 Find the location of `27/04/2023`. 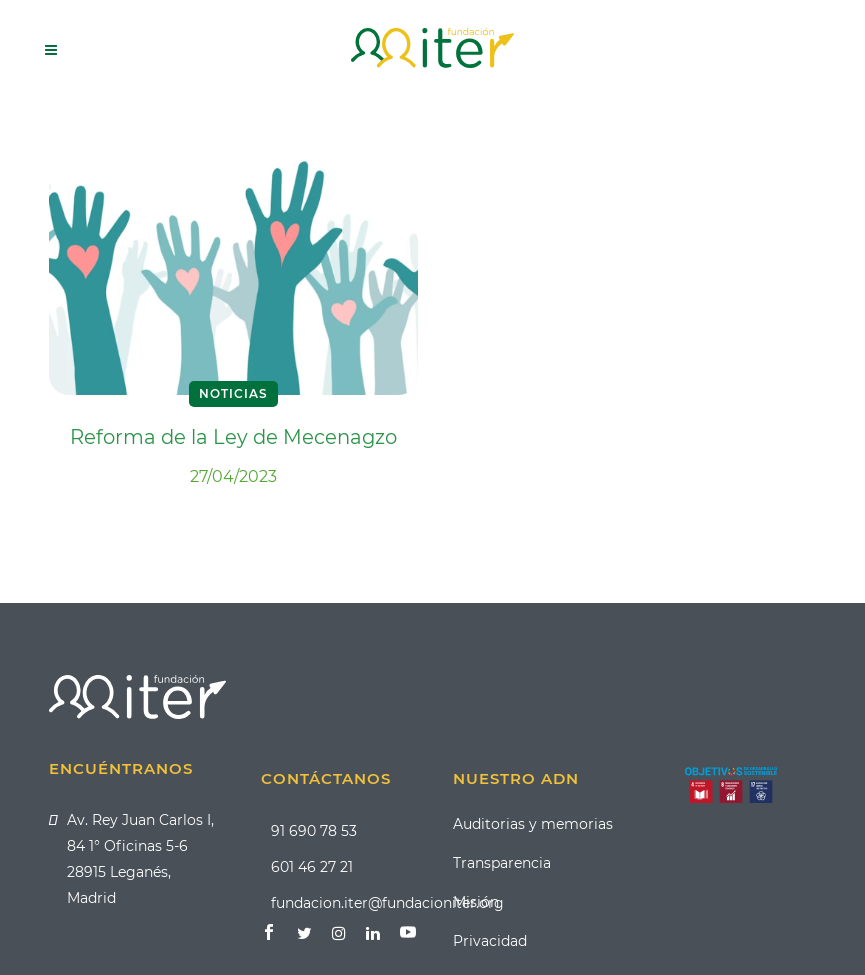

27/04/2023 is located at coordinates (233, 476).